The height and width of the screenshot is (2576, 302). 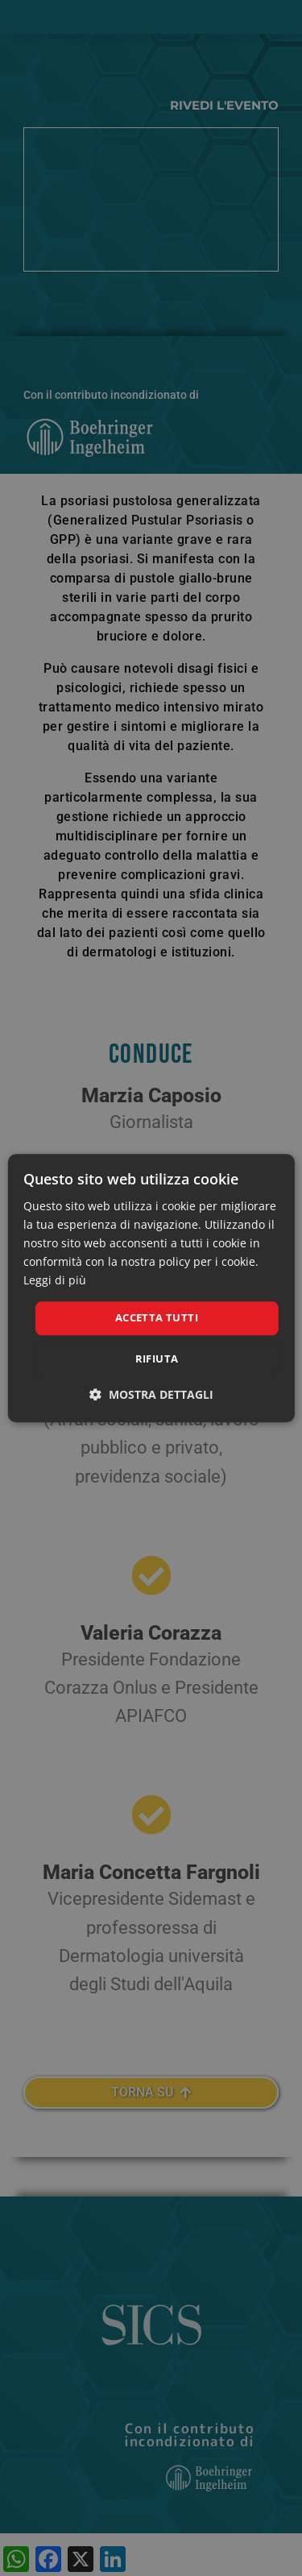 What do you see at coordinates (156, 1318) in the screenshot?
I see `Accetta tutti [button]` at bounding box center [156, 1318].